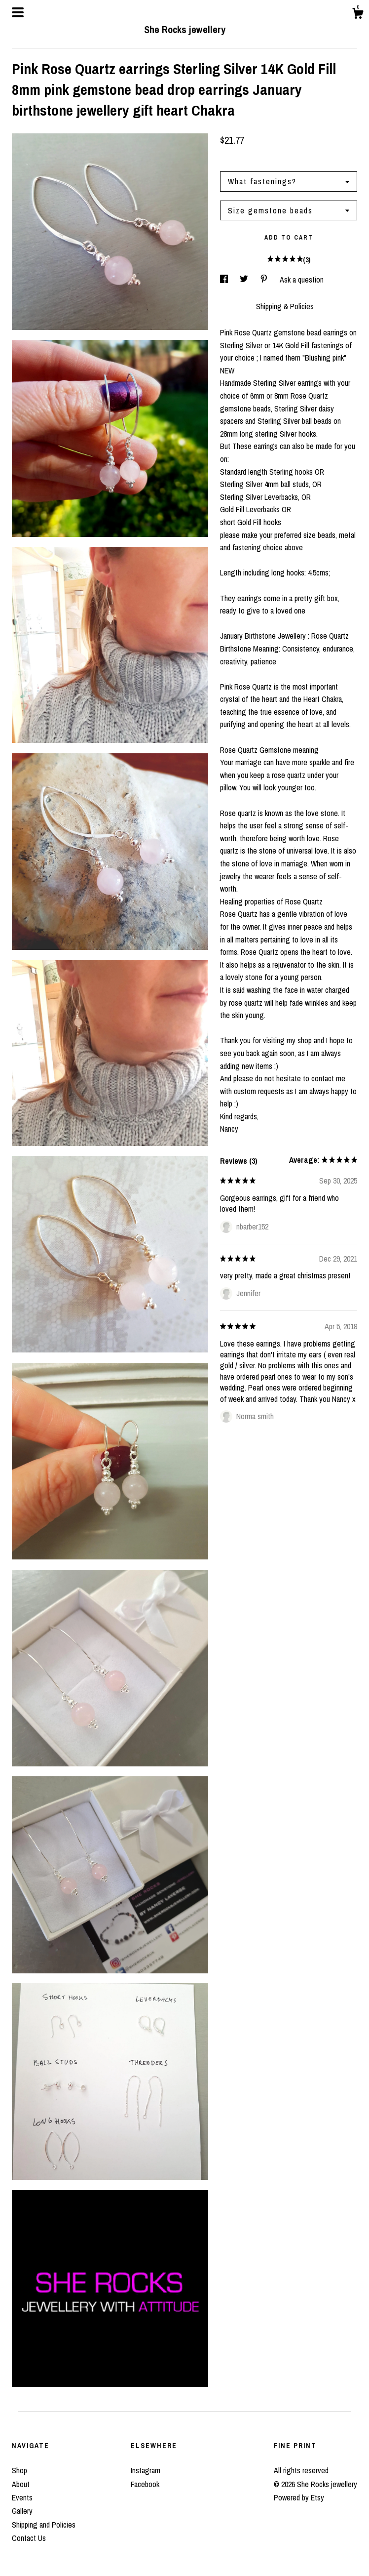 The width and height of the screenshot is (369, 2576). What do you see at coordinates (245, 279) in the screenshot?
I see `[social media share for twitter]` at bounding box center [245, 279].